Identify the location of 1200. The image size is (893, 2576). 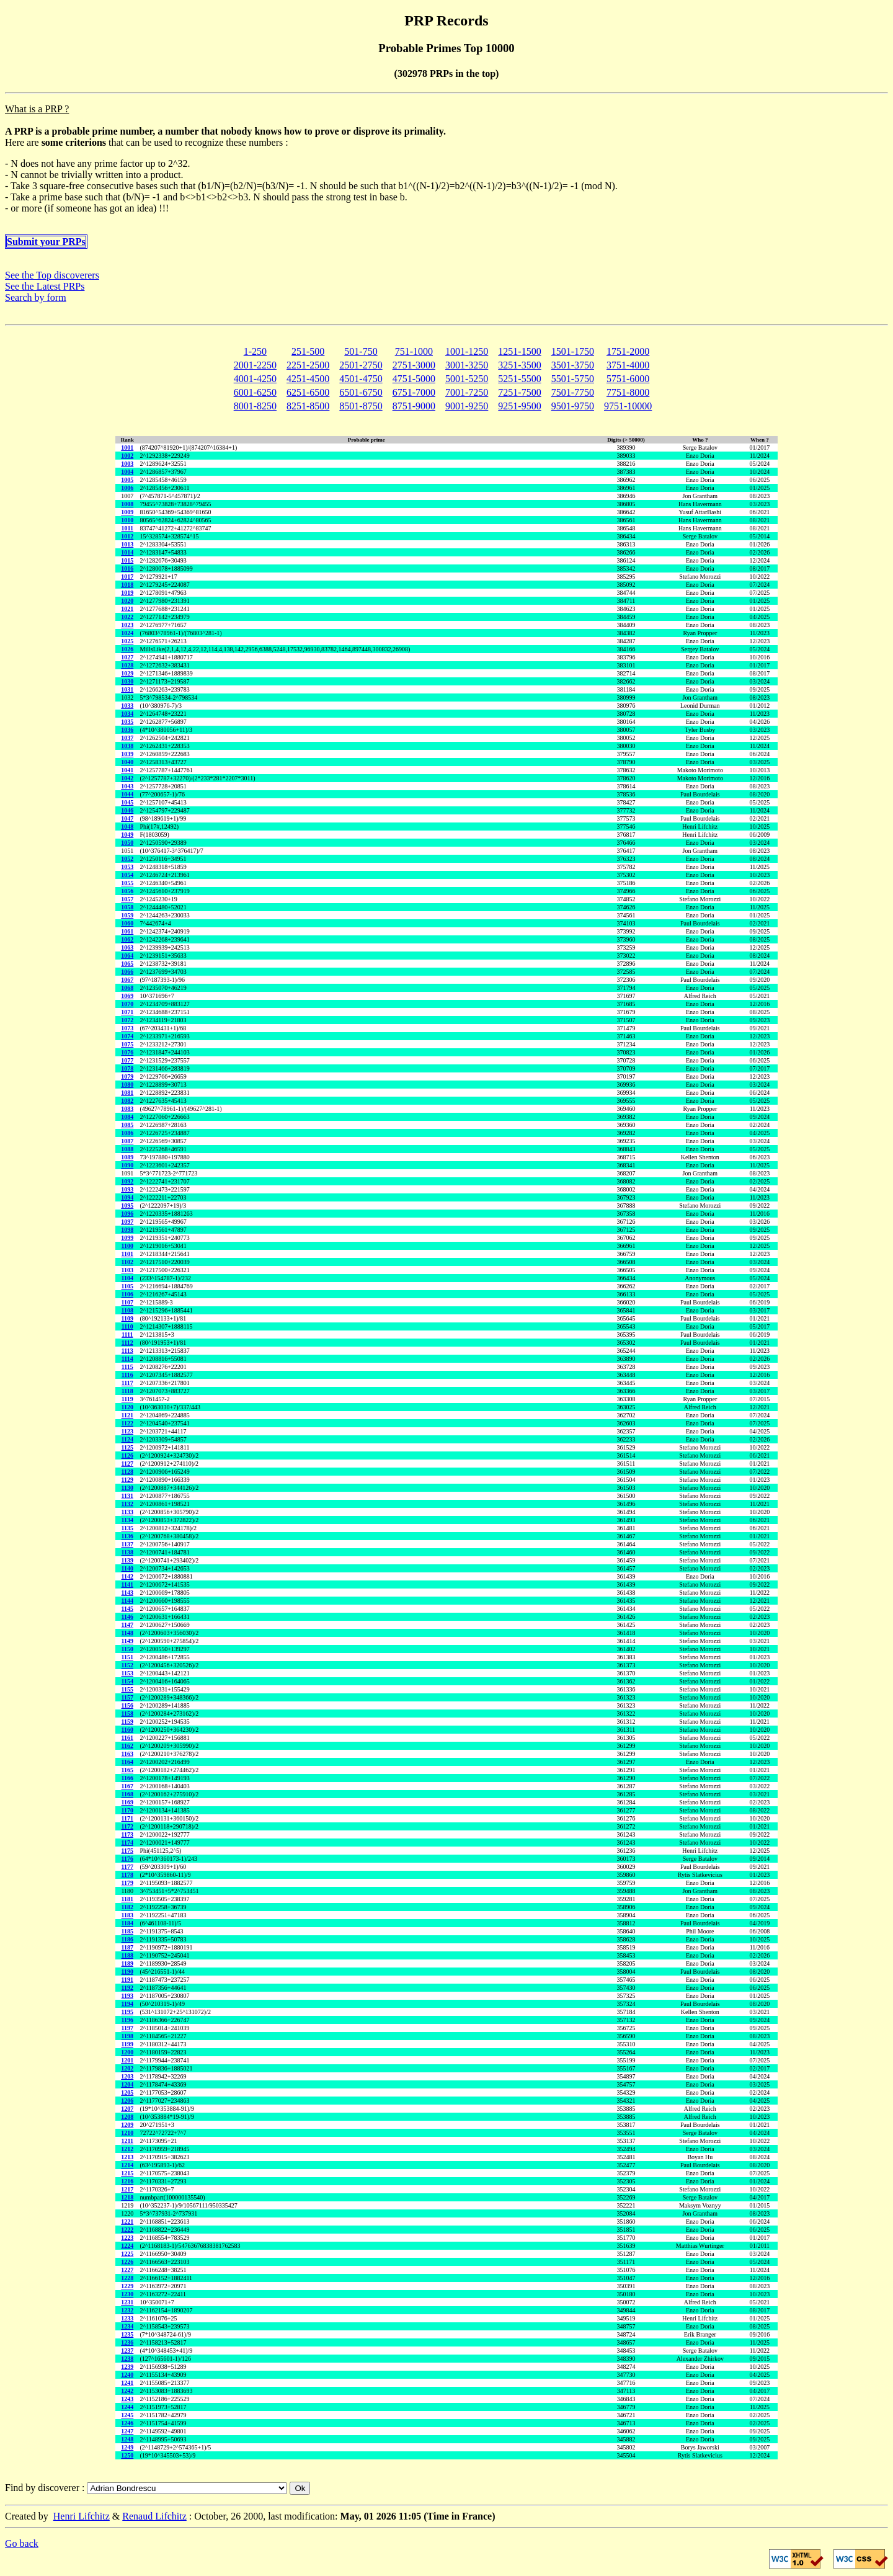
(127, 2052).